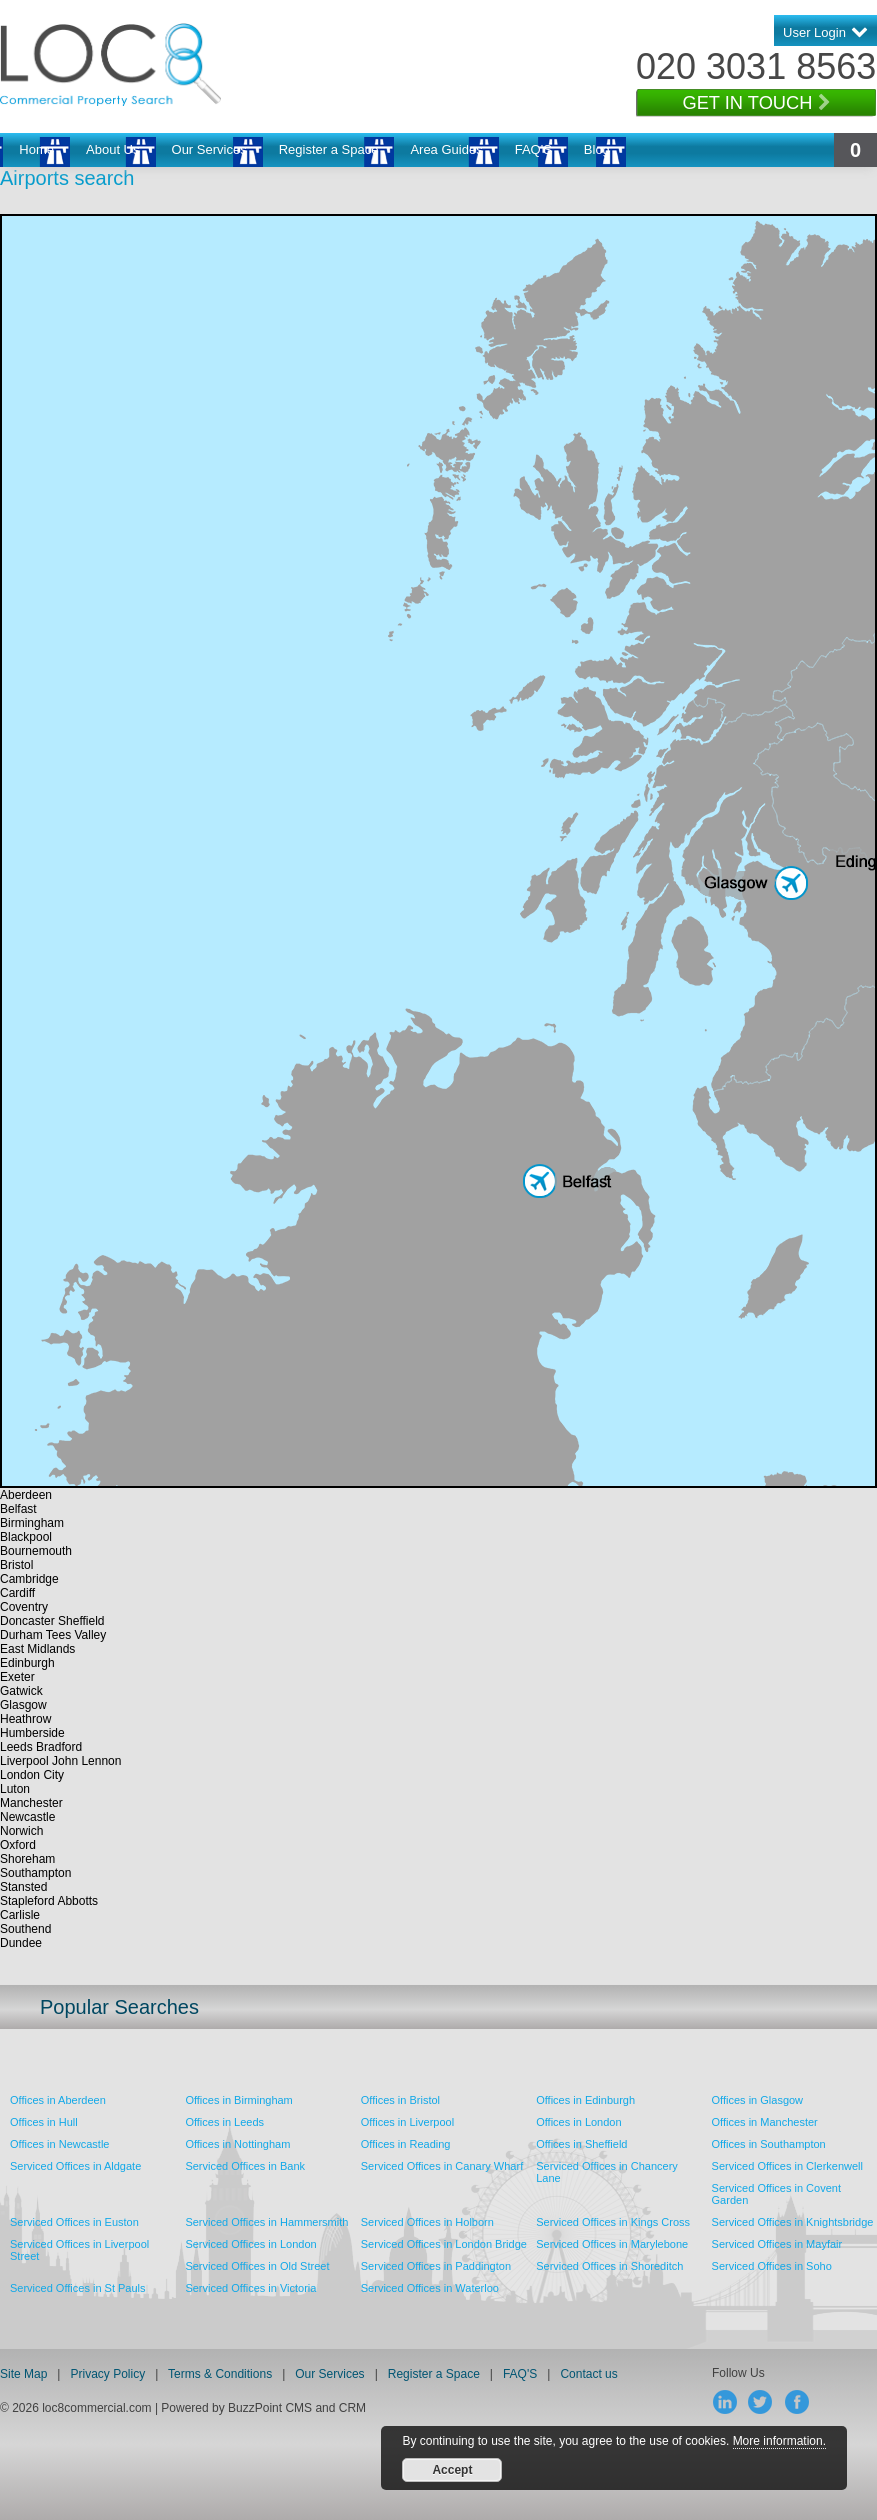 This screenshot has width=877, height=2520. What do you see at coordinates (238, 2100) in the screenshot?
I see `Offices in Birmingham` at bounding box center [238, 2100].